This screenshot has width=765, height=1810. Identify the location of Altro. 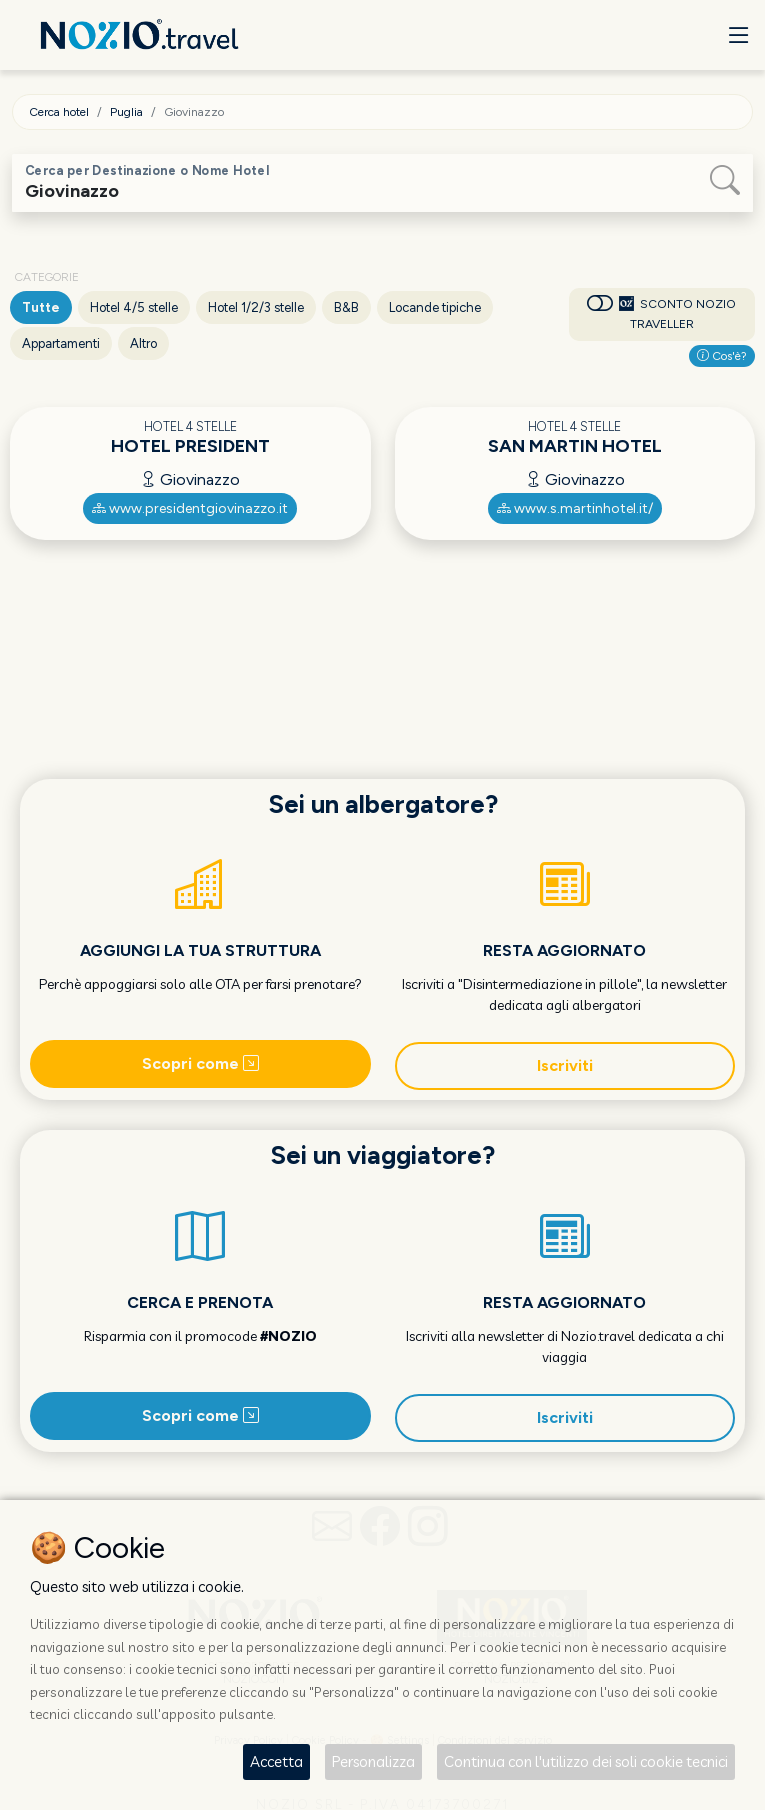
(143, 343).